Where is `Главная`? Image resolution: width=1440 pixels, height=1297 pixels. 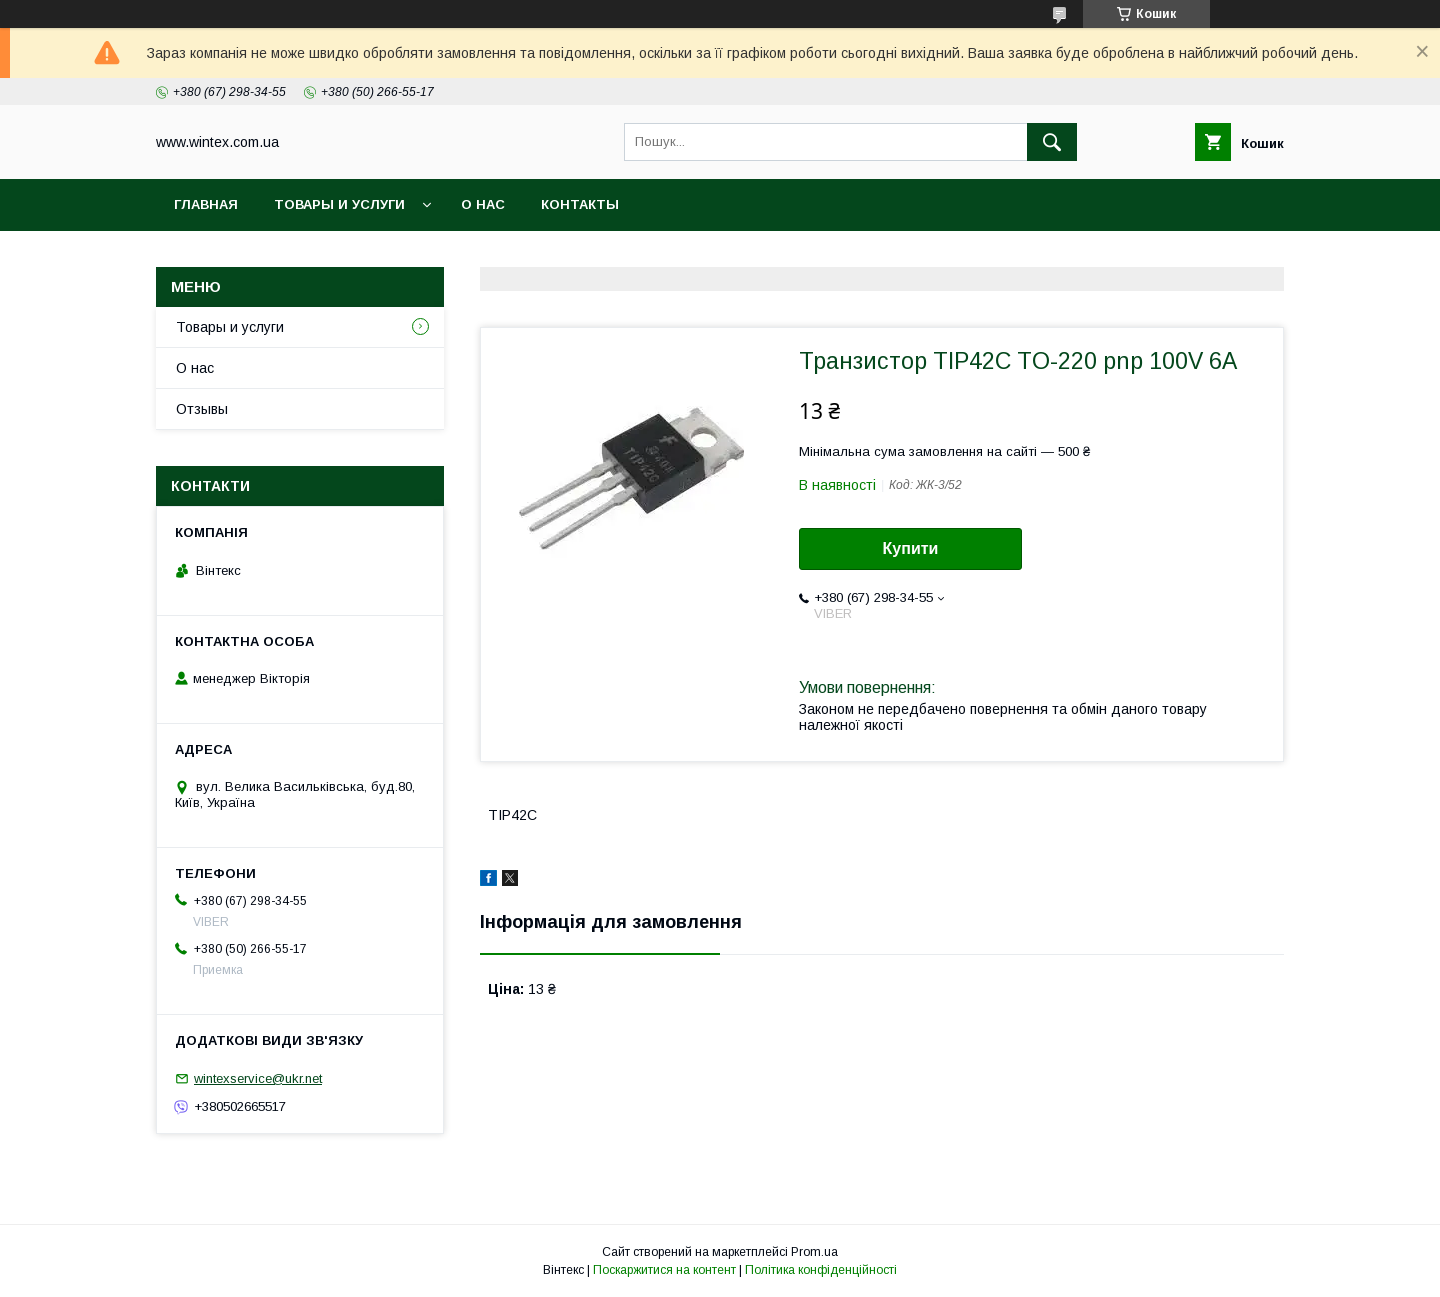
Главная is located at coordinates (206, 204).